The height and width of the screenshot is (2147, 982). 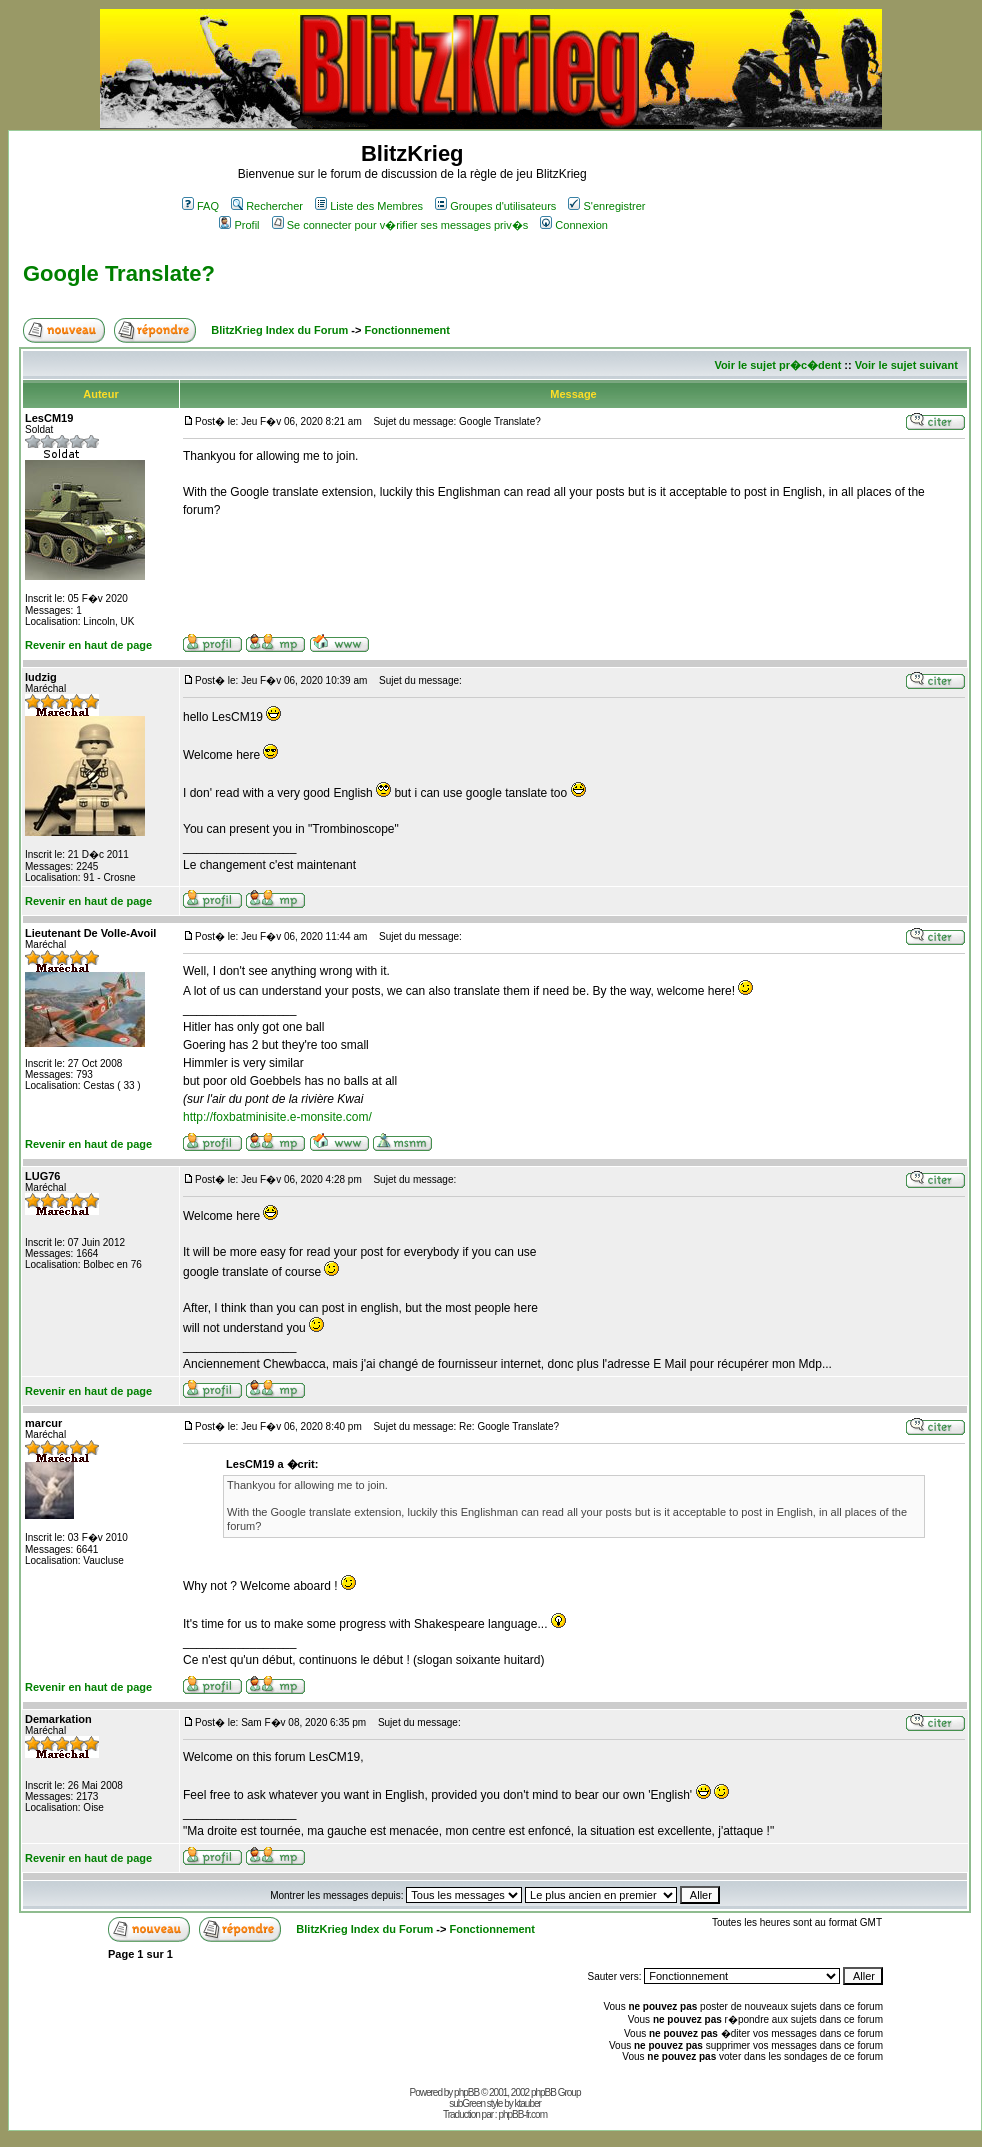 What do you see at coordinates (200, 206) in the screenshot?
I see `FAQ` at bounding box center [200, 206].